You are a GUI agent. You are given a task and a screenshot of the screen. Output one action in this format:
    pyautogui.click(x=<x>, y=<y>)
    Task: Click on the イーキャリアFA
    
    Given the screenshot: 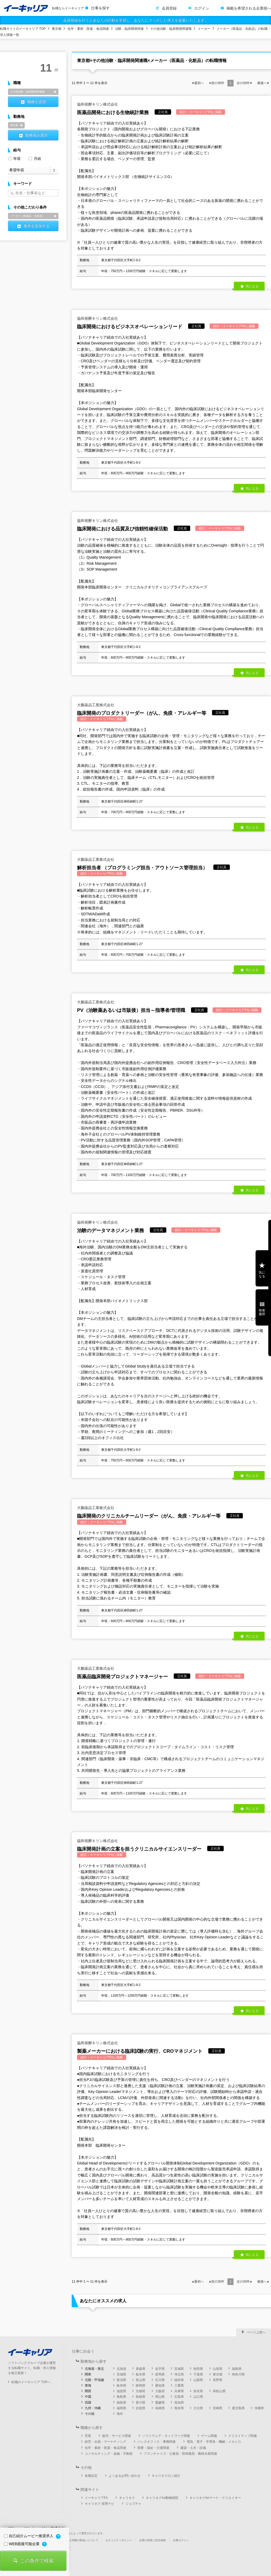 What is the action you would take?
    pyautogui.click(x=96, y=2498)
    